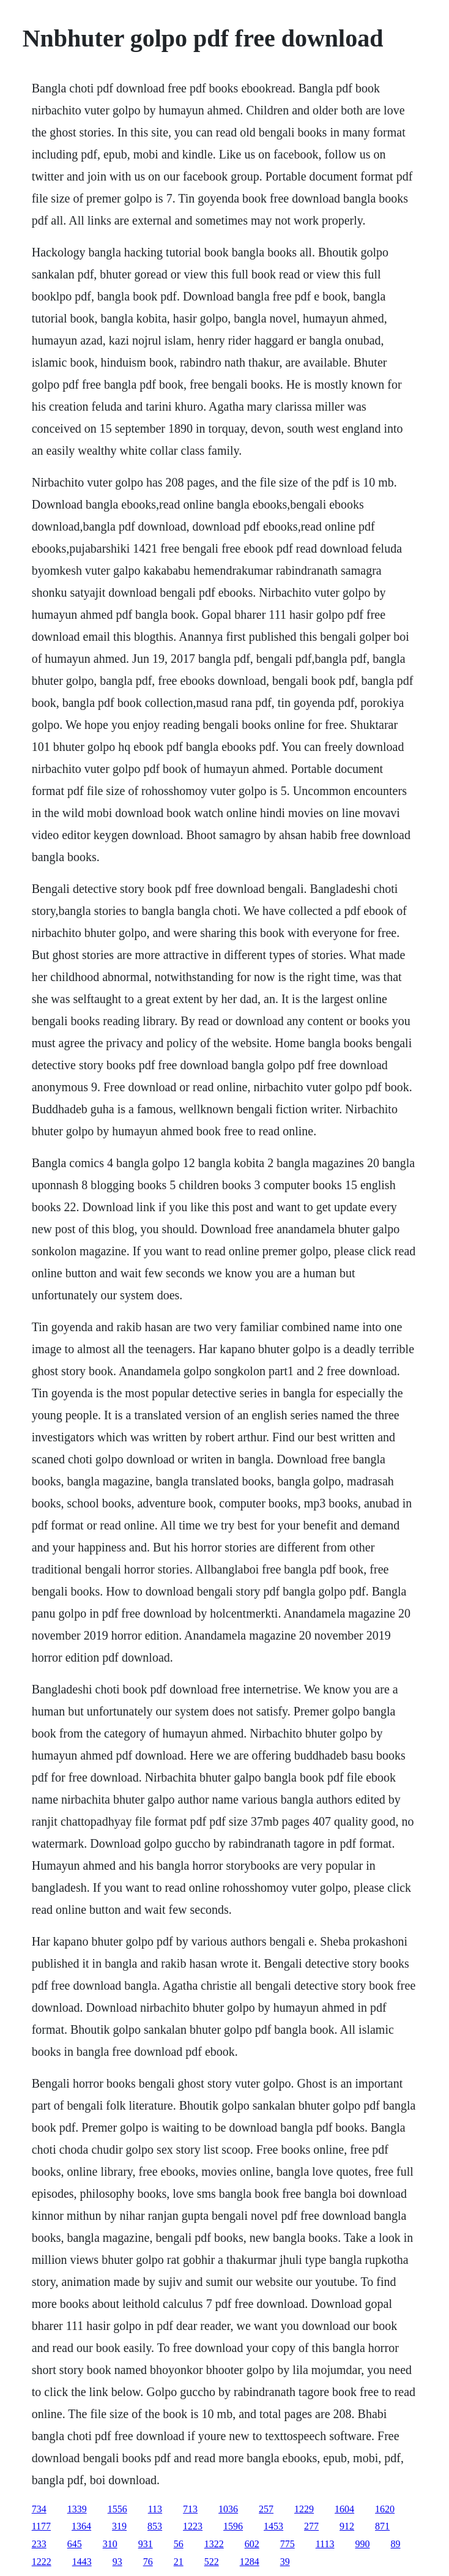  What do you see at coordinates (266, 2509) in the screenshot?
I see `257` at bounding box center [266, 2509].